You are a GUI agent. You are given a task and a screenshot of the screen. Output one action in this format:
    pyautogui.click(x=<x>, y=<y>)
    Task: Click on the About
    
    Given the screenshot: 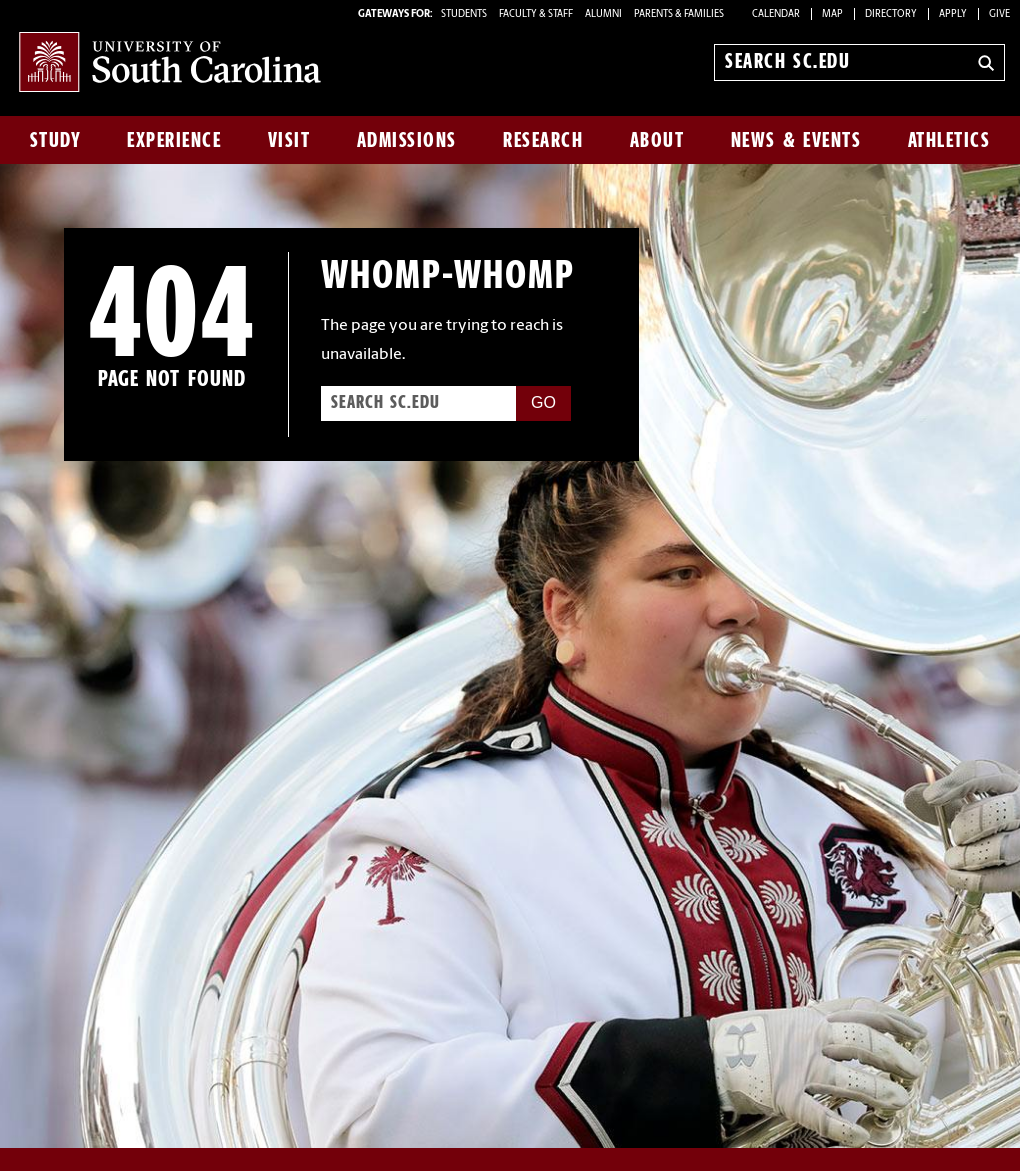 What is the action you would take?
    pyautogui.click(x=657, y=140)
    